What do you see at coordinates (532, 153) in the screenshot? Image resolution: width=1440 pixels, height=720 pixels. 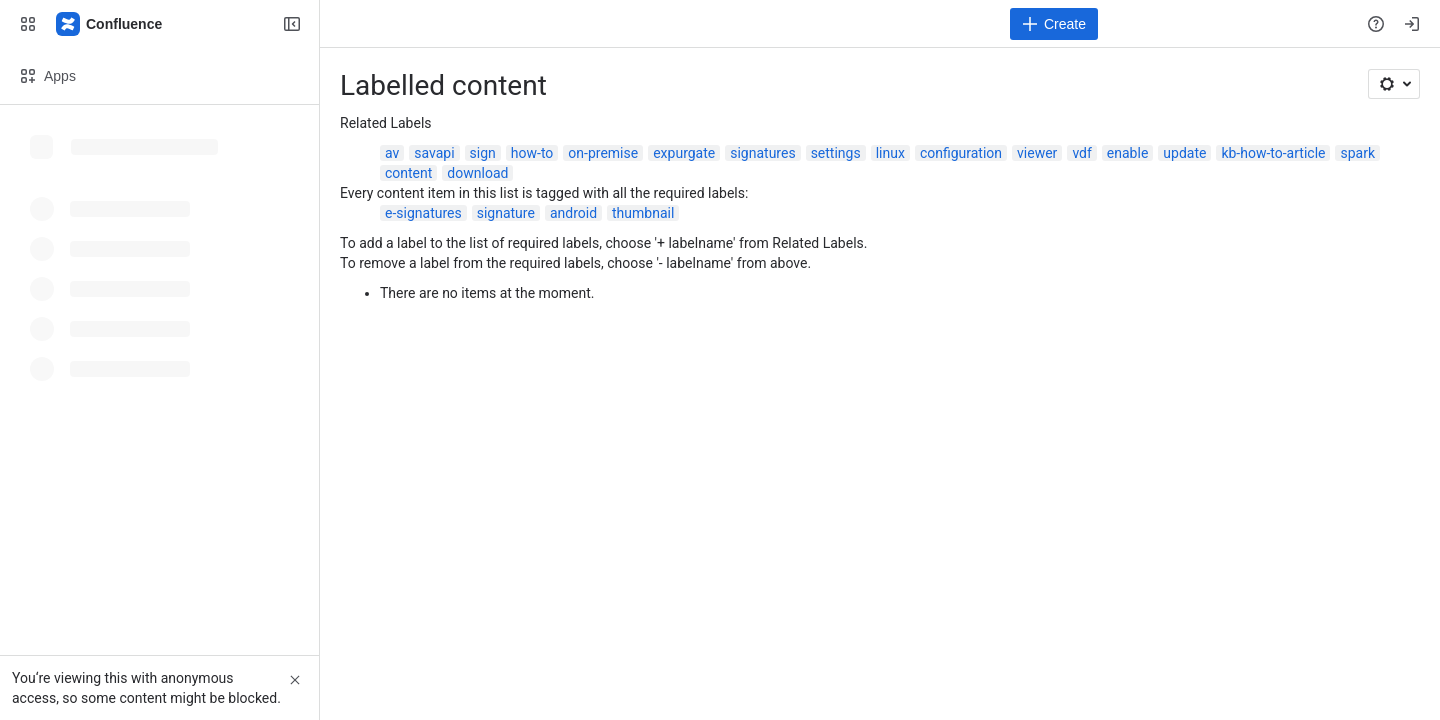 I see `how-to` at bounding box center [532, 153].